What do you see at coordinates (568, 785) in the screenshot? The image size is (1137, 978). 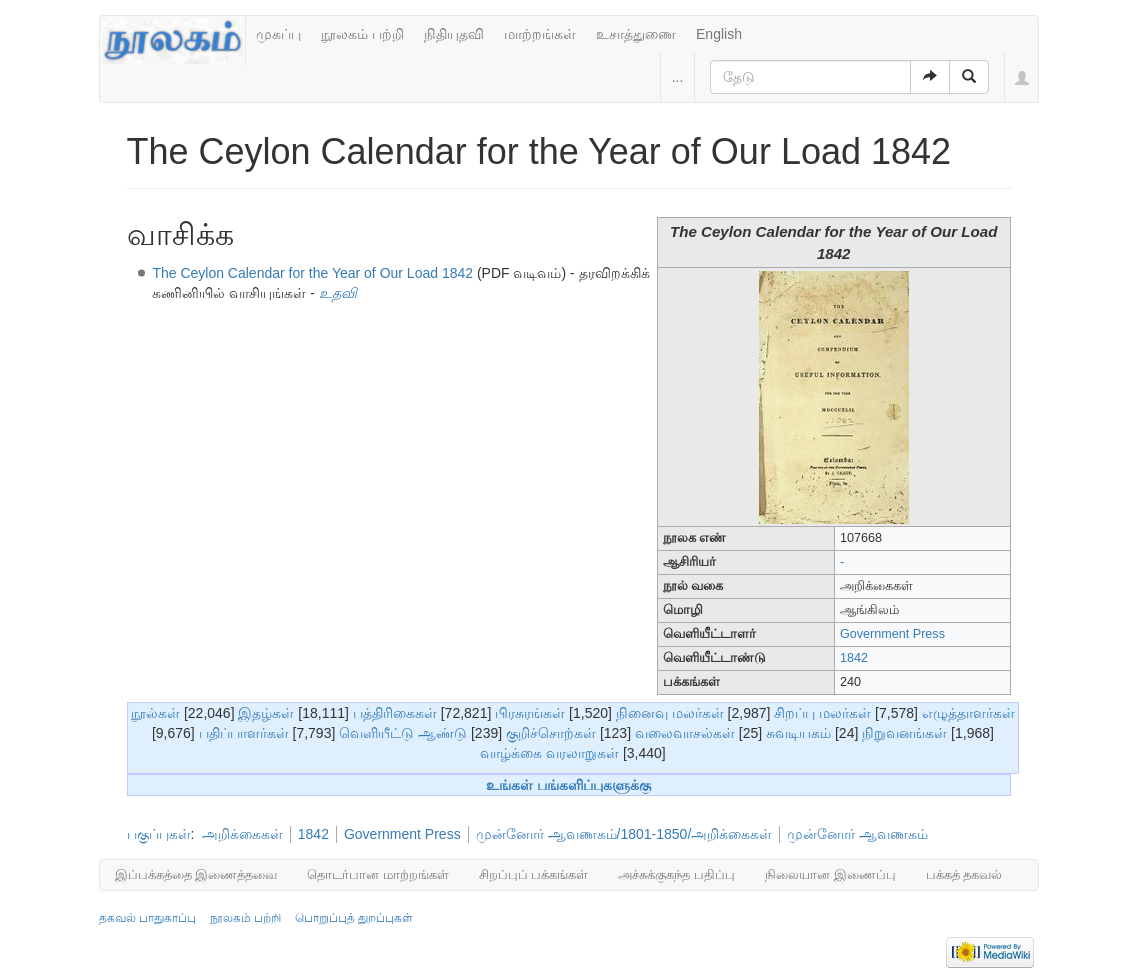 I see `உங்கள் பங்களிப்புகளுக்கு` at bounding box center [568, 785].